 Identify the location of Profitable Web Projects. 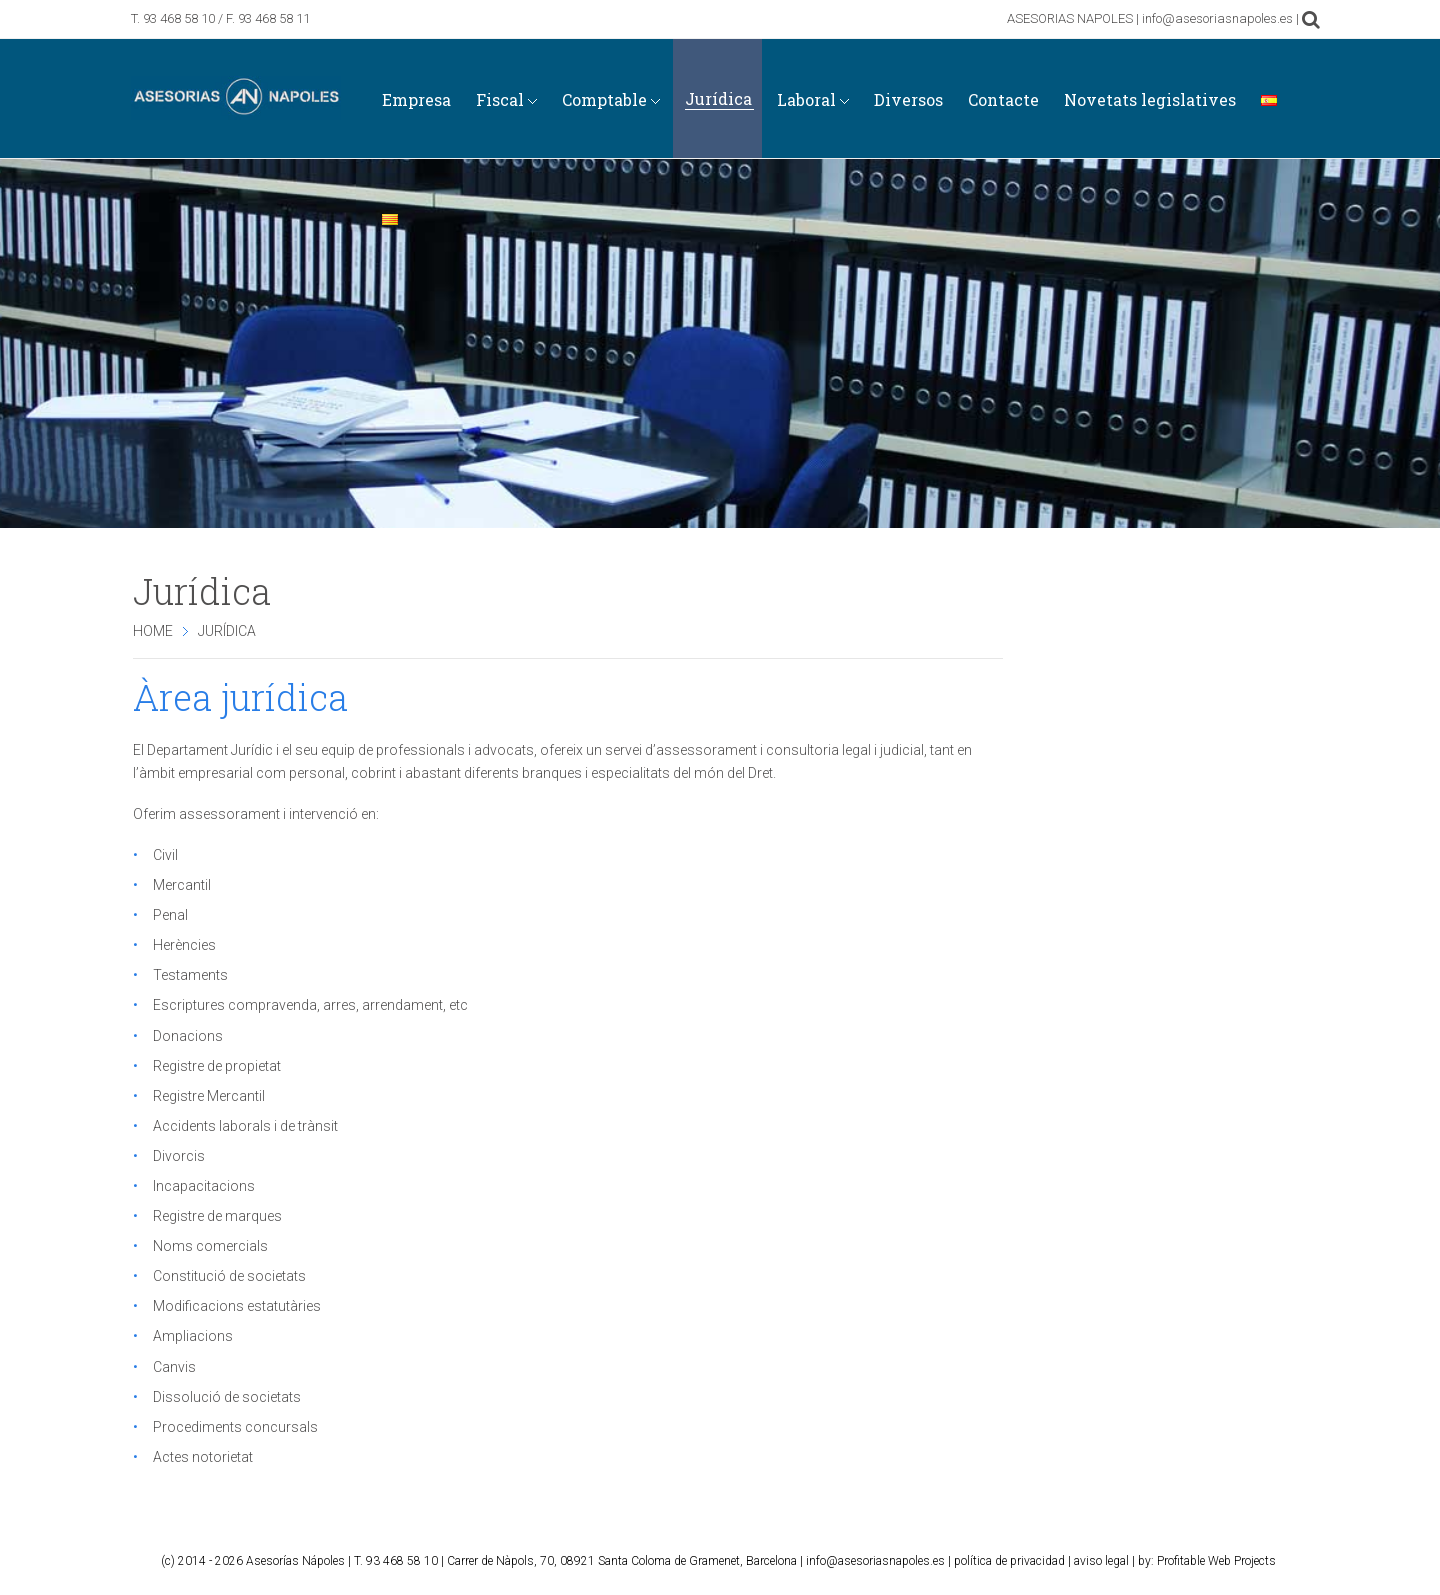
(1216, 1561).